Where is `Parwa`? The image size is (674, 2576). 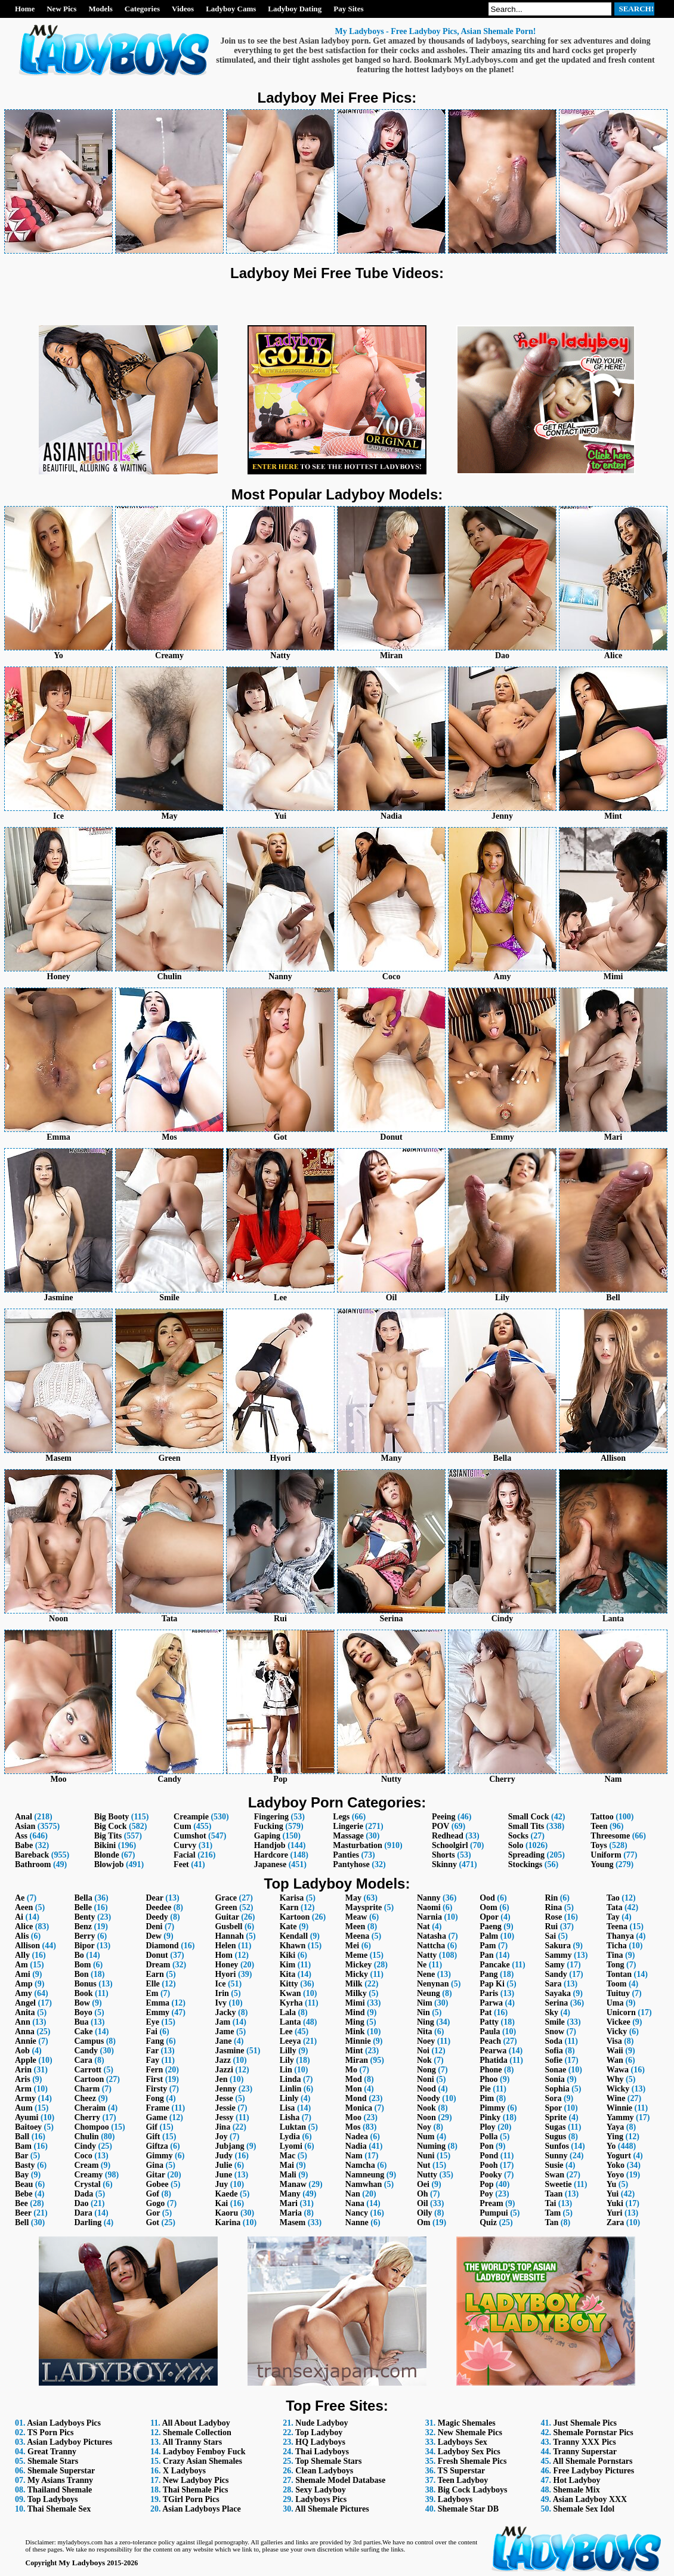 Parwa is located at coordinates (491, 2002).